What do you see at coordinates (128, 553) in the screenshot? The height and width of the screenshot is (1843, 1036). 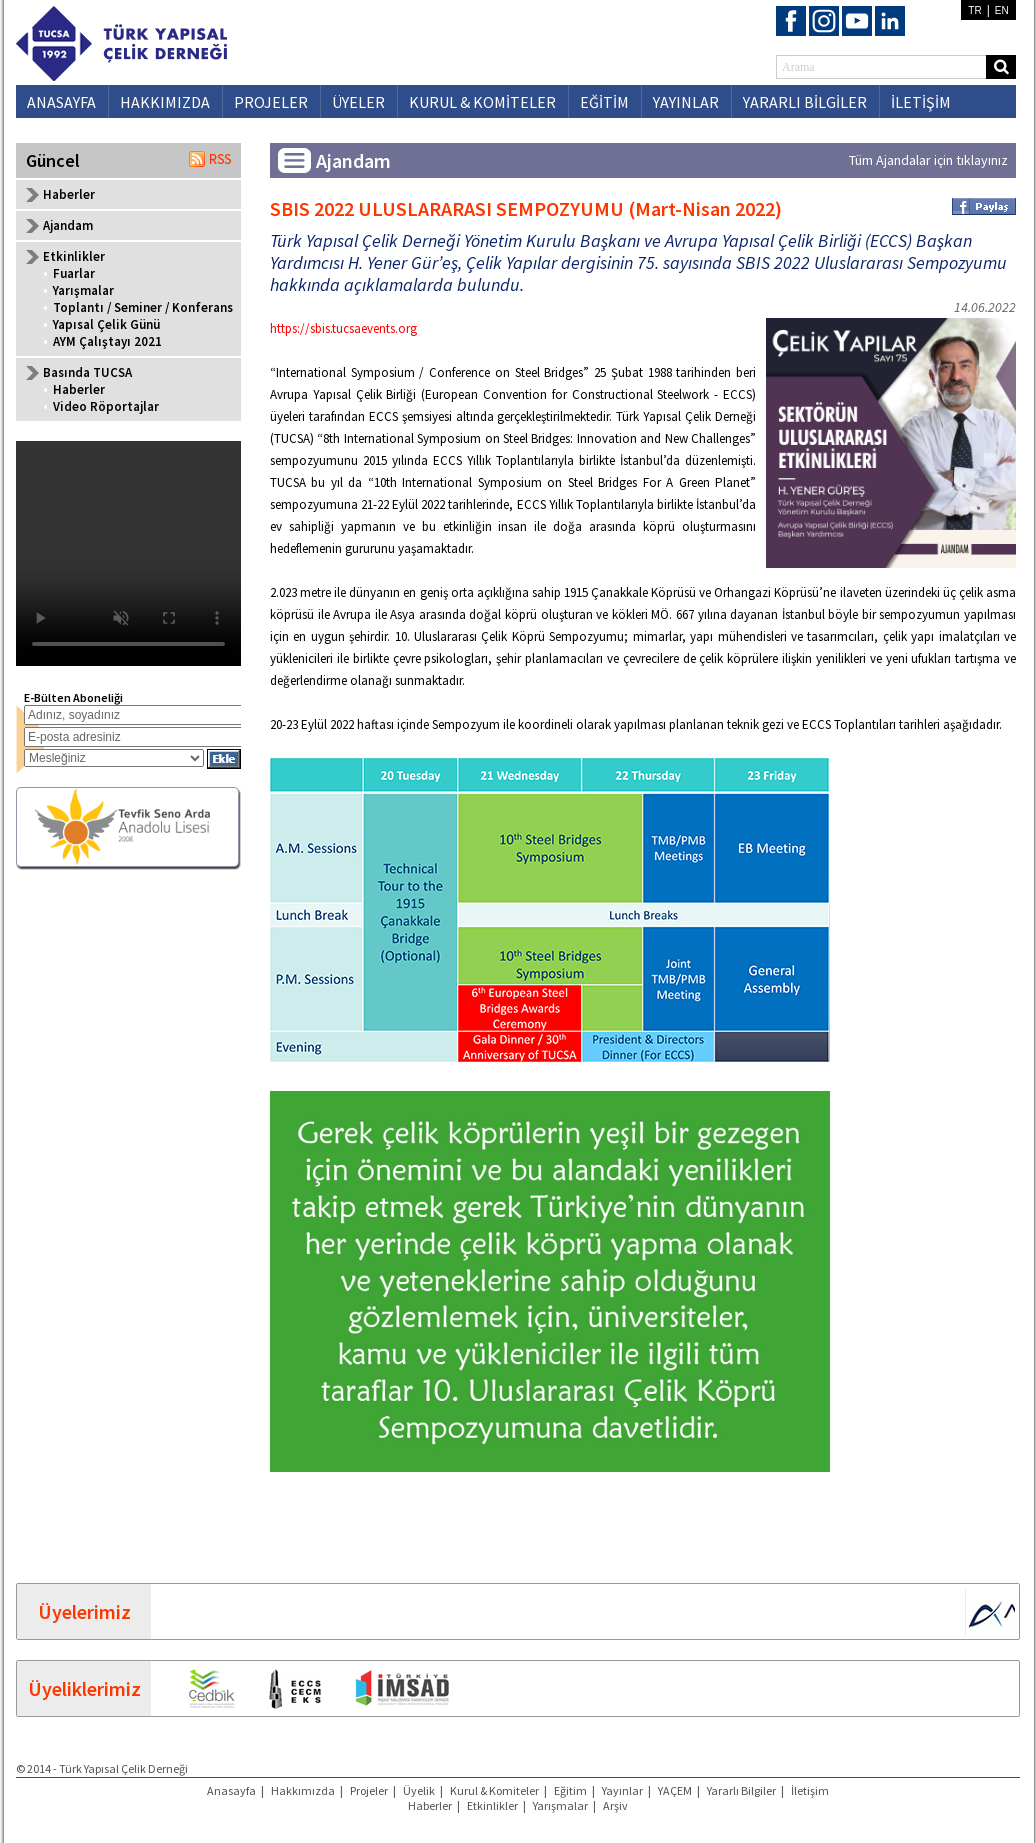 I see `Your browser does not support the video tag.` at bounding box center [128, 553].